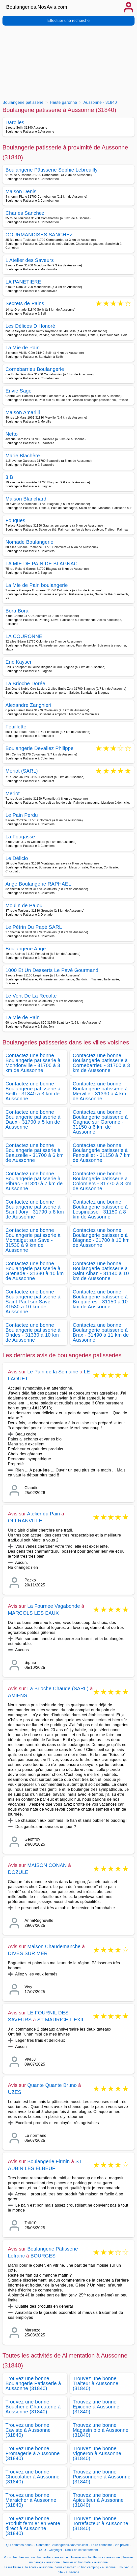 This screenshot has height=2576, width=137. I want to click on Trouvez une bonne Produit fermier en vente direct à Aussonne (31840), so click(32, 2526).